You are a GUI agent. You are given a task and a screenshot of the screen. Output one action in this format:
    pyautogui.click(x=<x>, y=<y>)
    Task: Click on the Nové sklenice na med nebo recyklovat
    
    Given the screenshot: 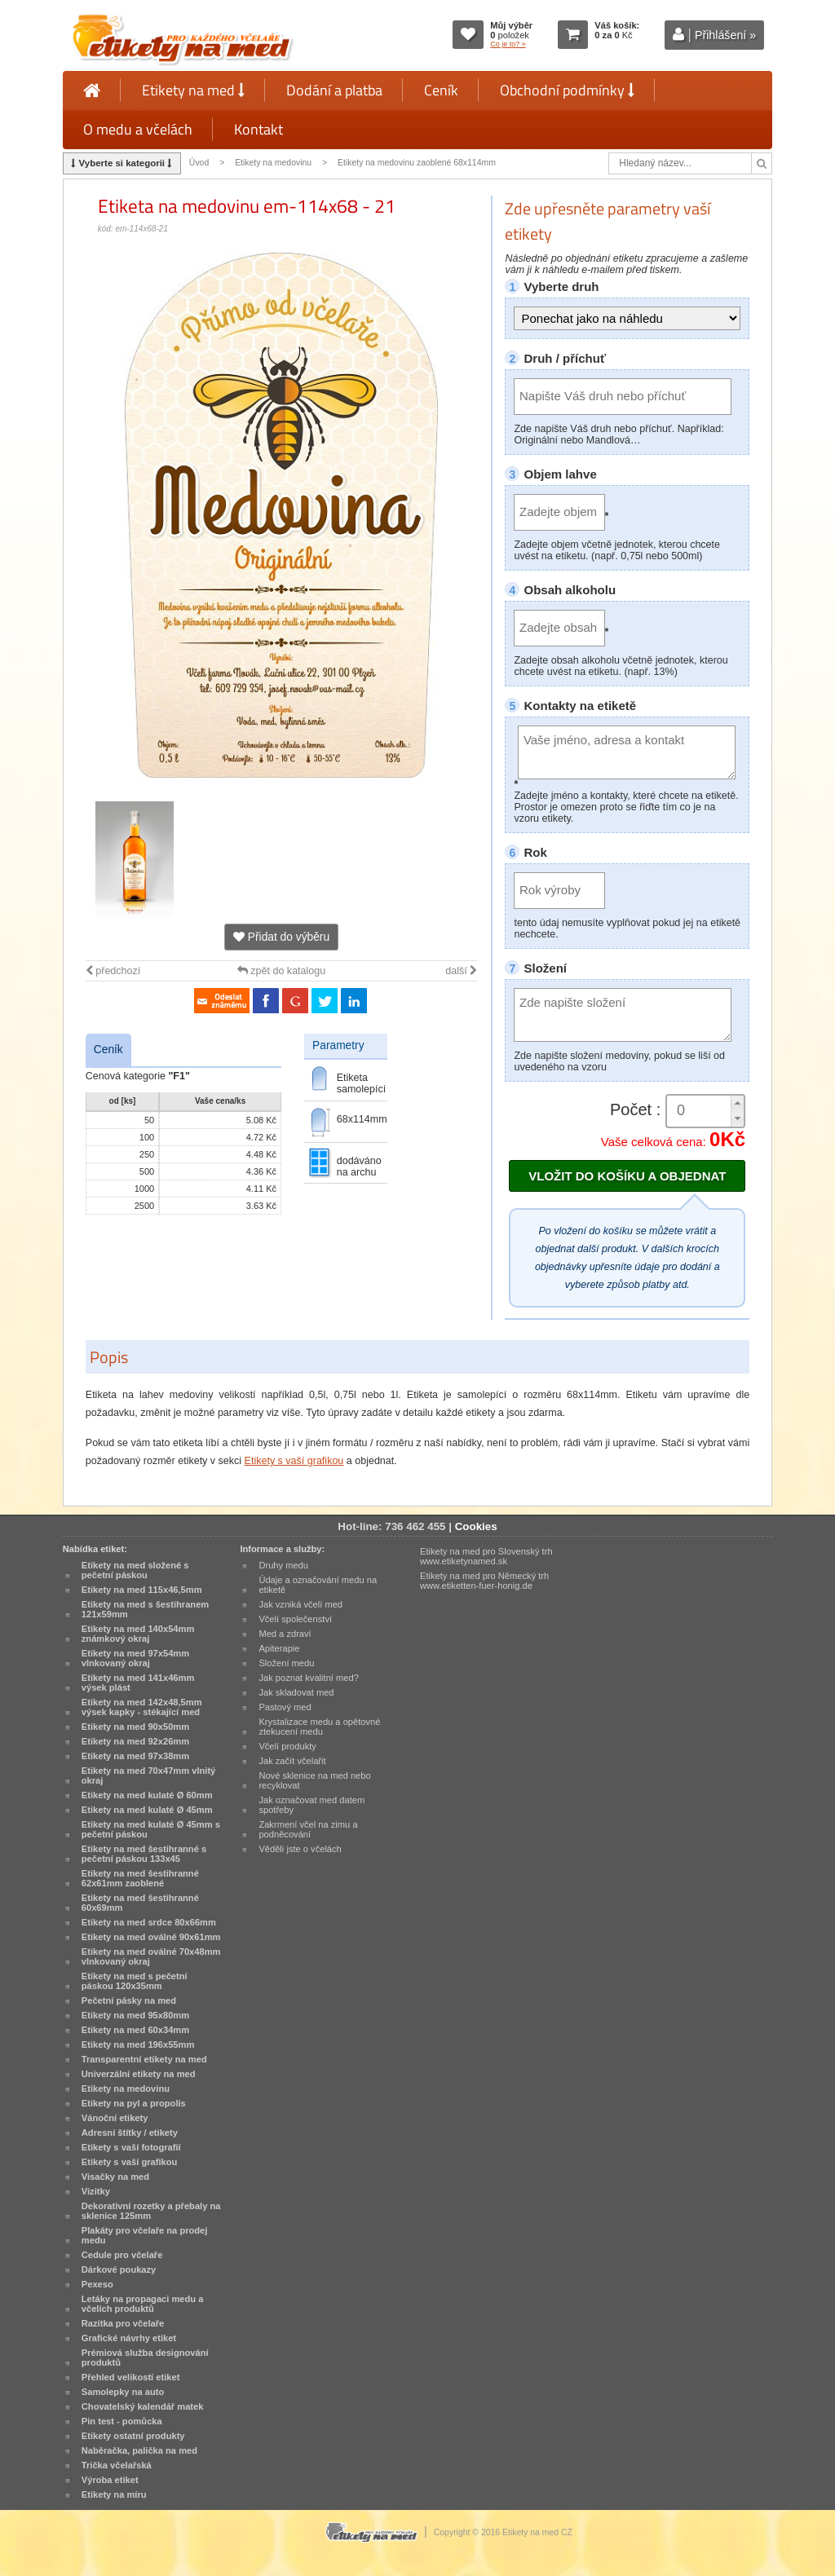 What is the action you would take?
    pyautogui.click(x=314, y=1780)
    